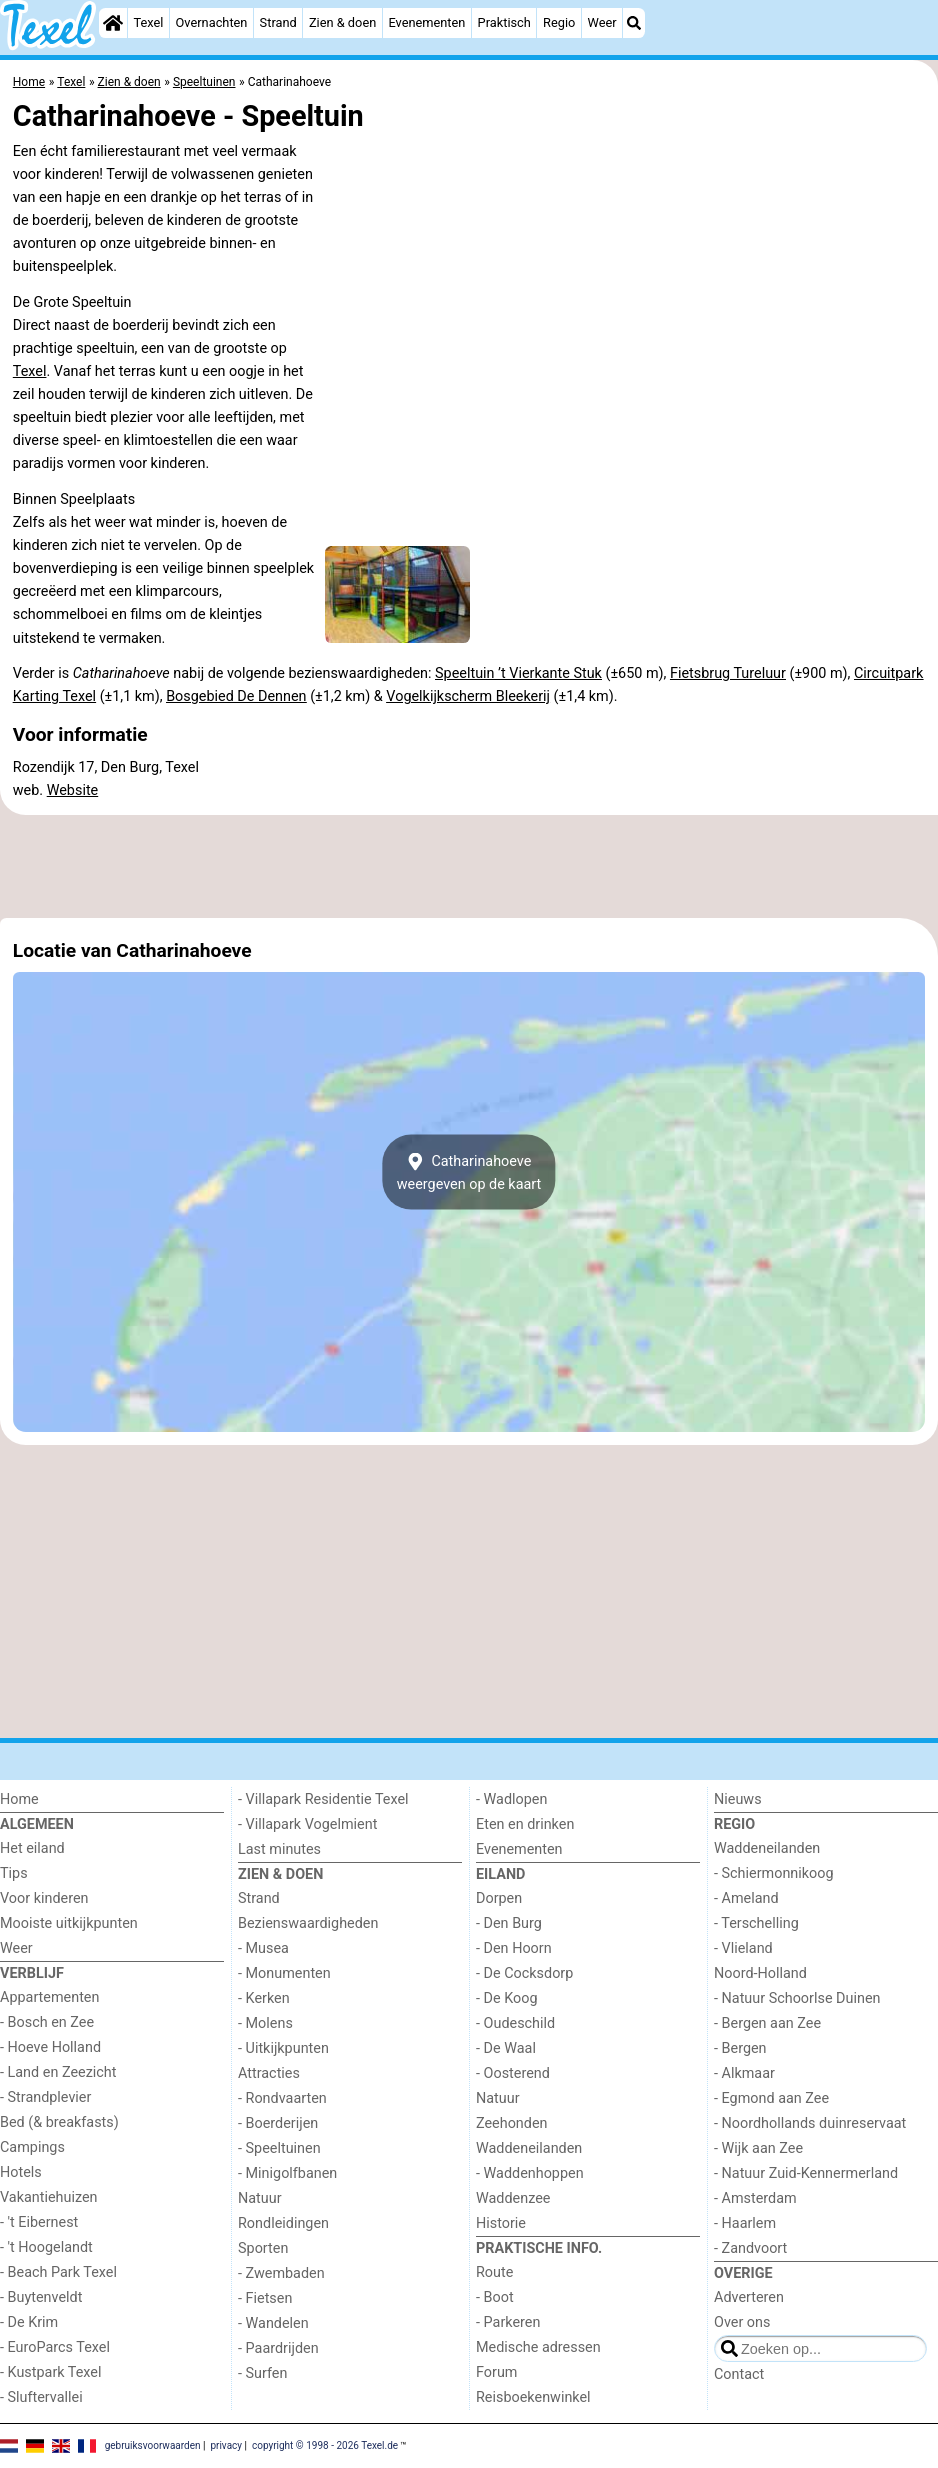 This screenshot has height=2468, width=938. What do you see at coordinates (538, 2347) in the screenshot?
I see `Medische adressen` at bounding box center [538, 2347].